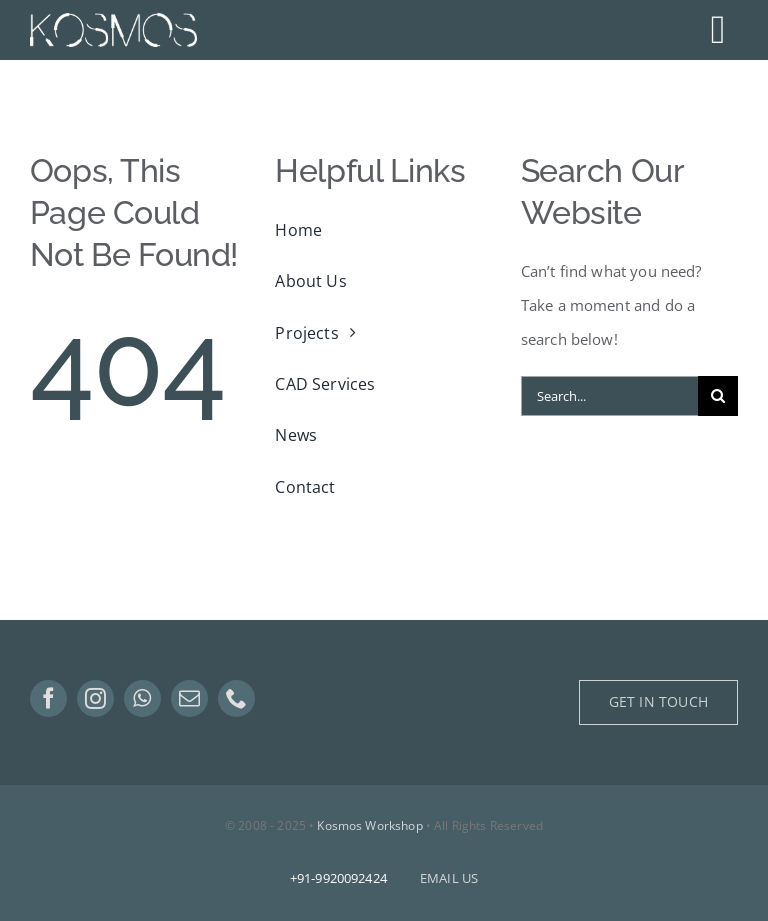 The height and width of the screenshot is (921, 768). I want to click on [whatsapp], so click(142, 698).